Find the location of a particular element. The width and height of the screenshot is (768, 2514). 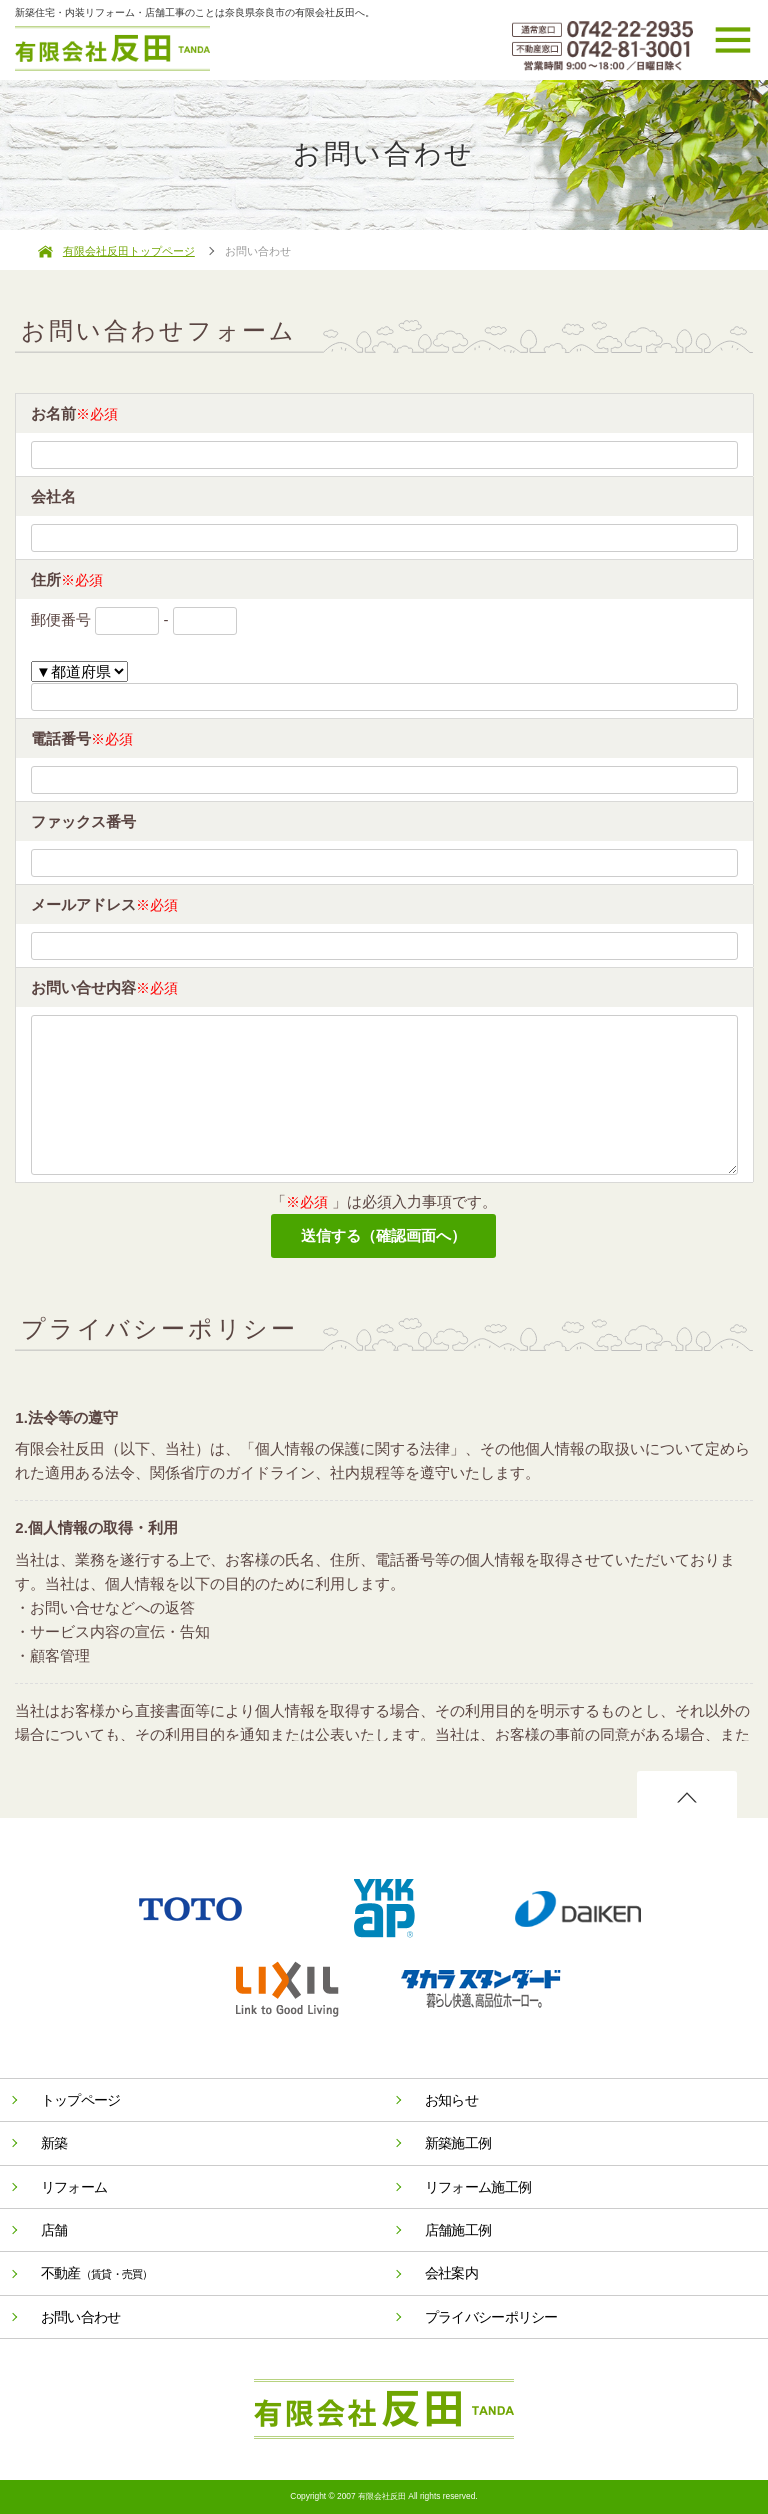

ページのトップへ戻る is located at coordinates (687, 1796).